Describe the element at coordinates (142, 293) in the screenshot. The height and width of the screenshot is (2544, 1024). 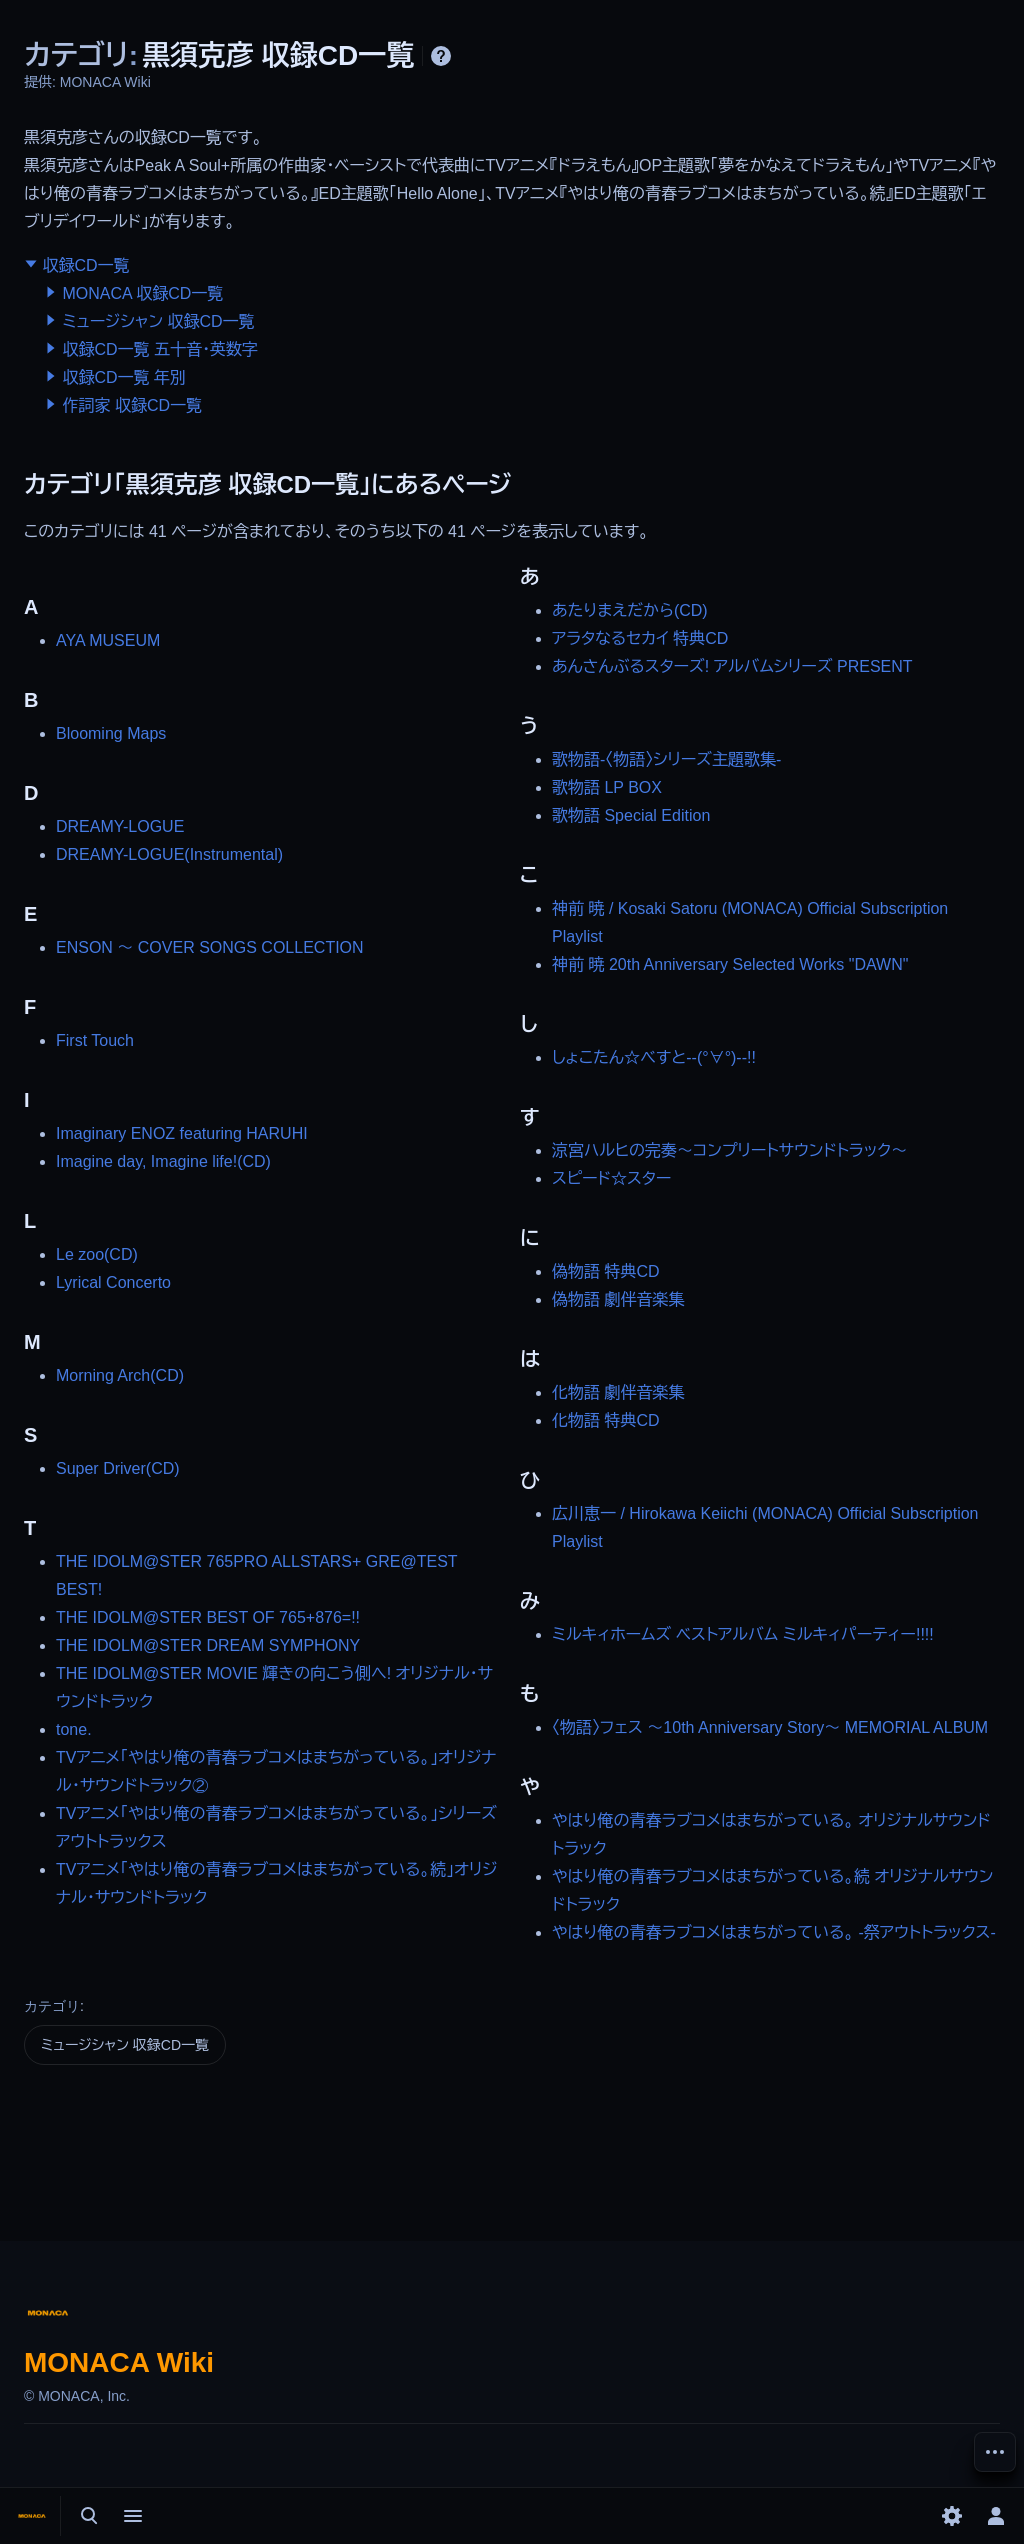
I see `MONACA 収録CD一覧` at that location.